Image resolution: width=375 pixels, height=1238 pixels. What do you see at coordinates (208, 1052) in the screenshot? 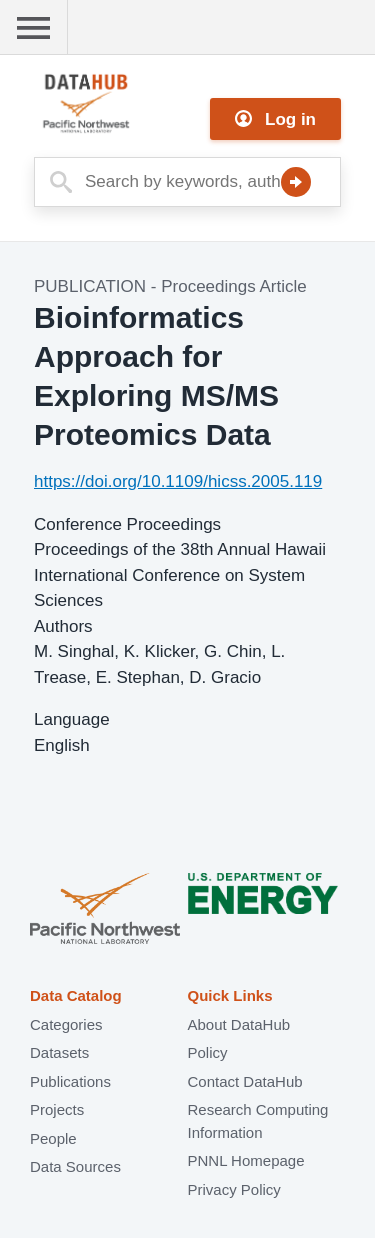
I see `Policy` at bounding box center [208, 1052].